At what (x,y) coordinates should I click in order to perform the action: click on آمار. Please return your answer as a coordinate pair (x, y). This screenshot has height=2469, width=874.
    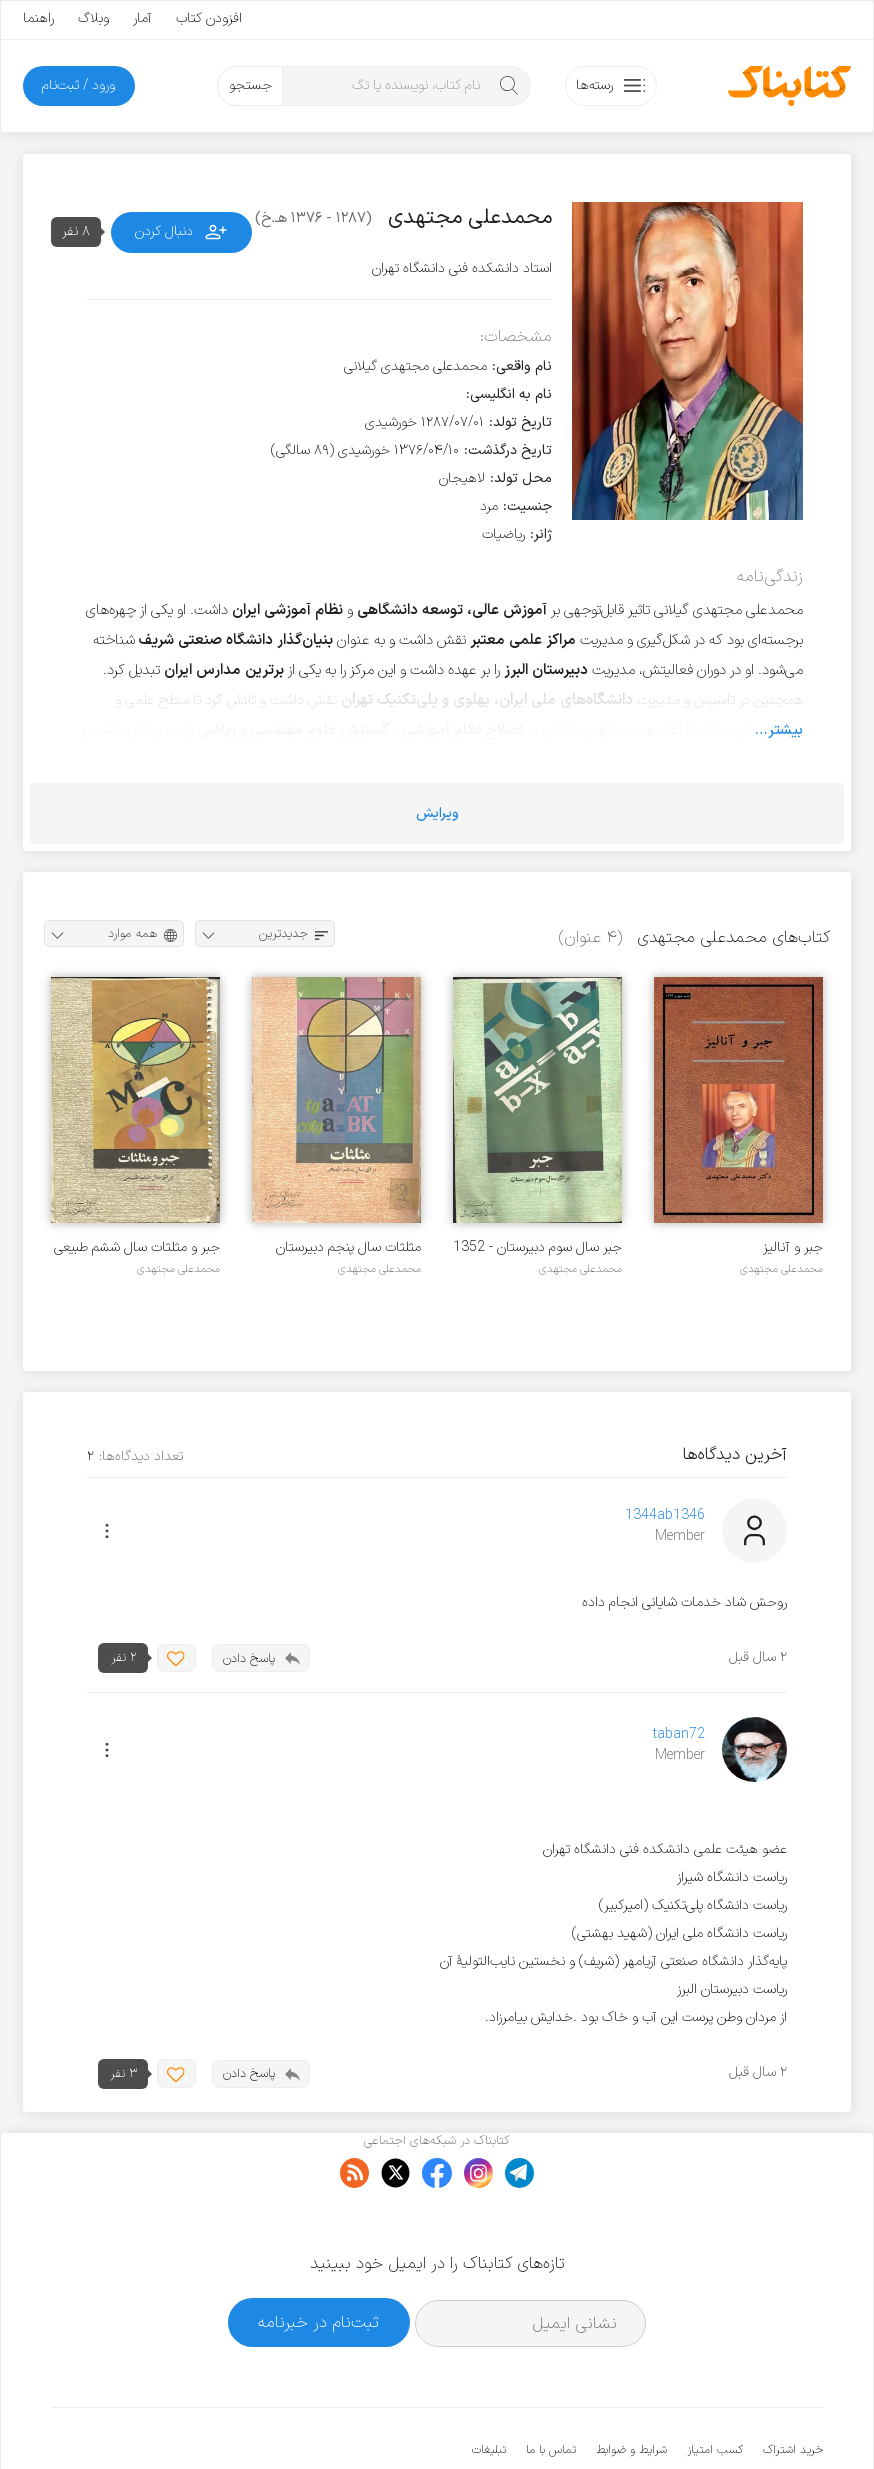
    Looking at the image, I should click on (142, 18).